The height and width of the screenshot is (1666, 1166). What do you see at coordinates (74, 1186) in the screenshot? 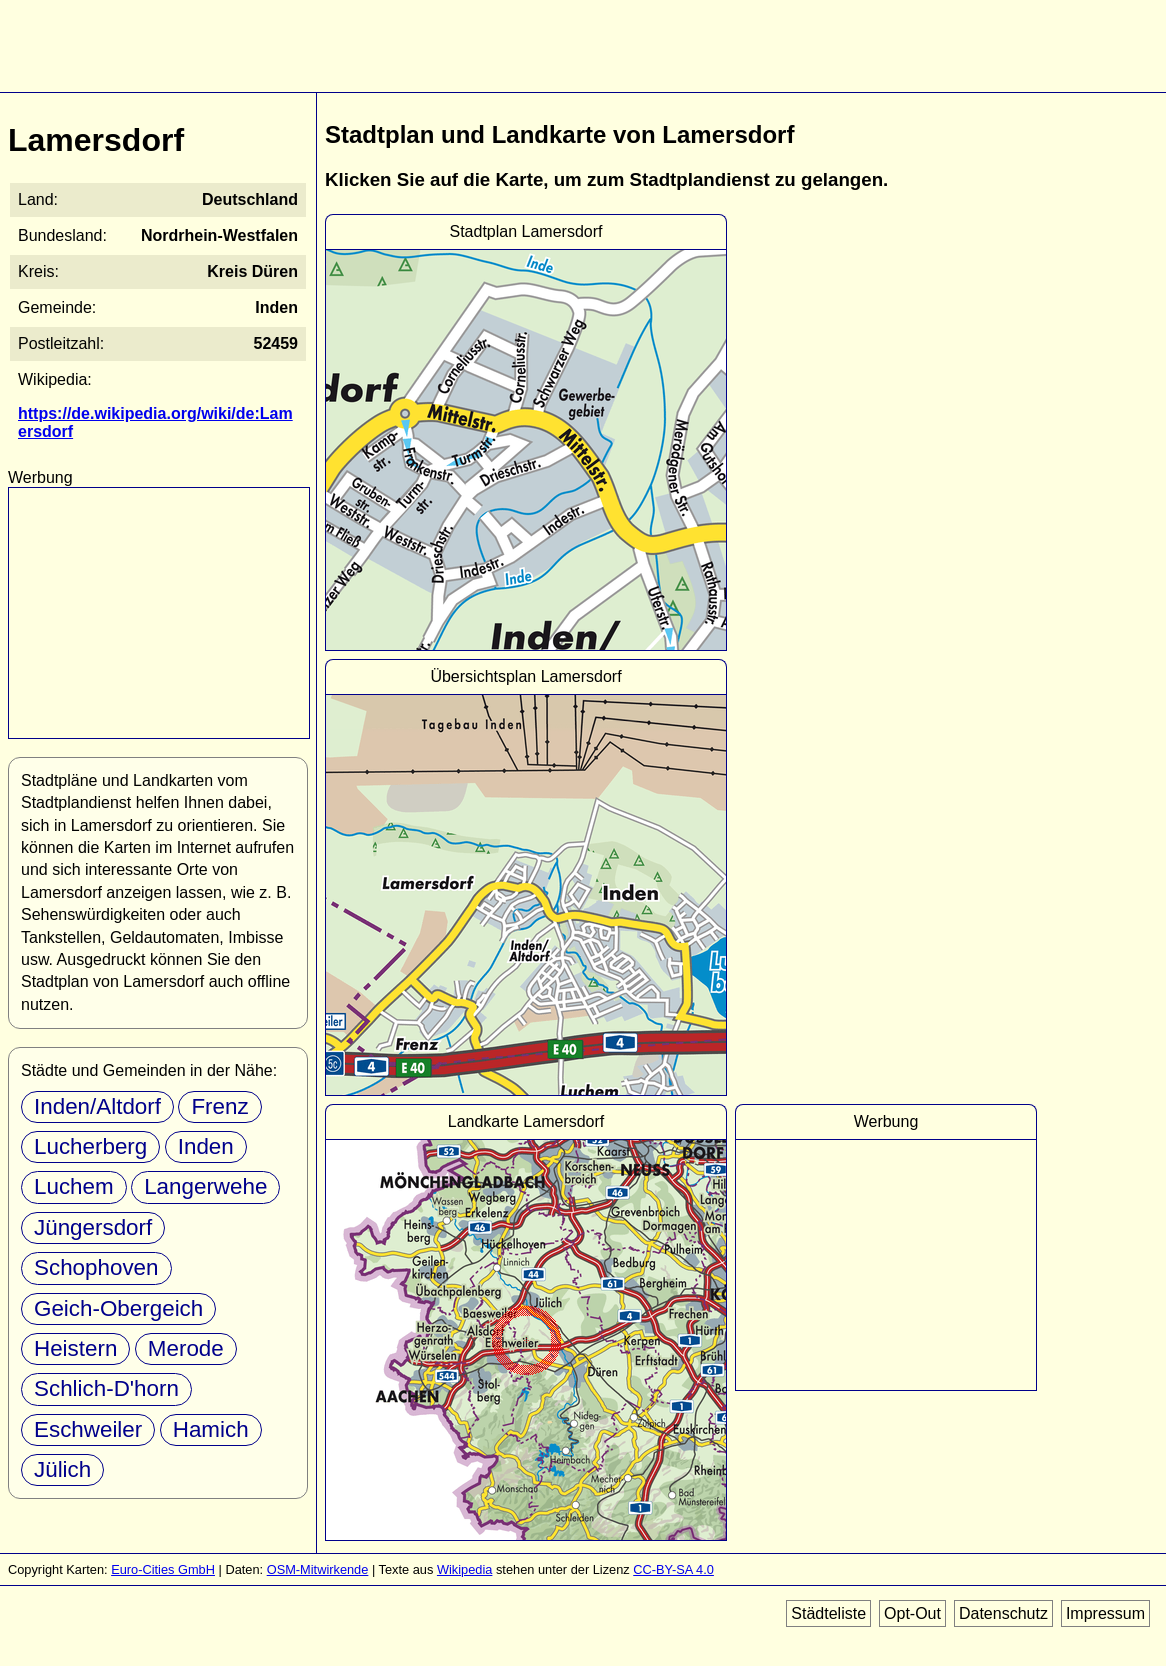
I see `Luchem` at bounding box center [74, 1186].